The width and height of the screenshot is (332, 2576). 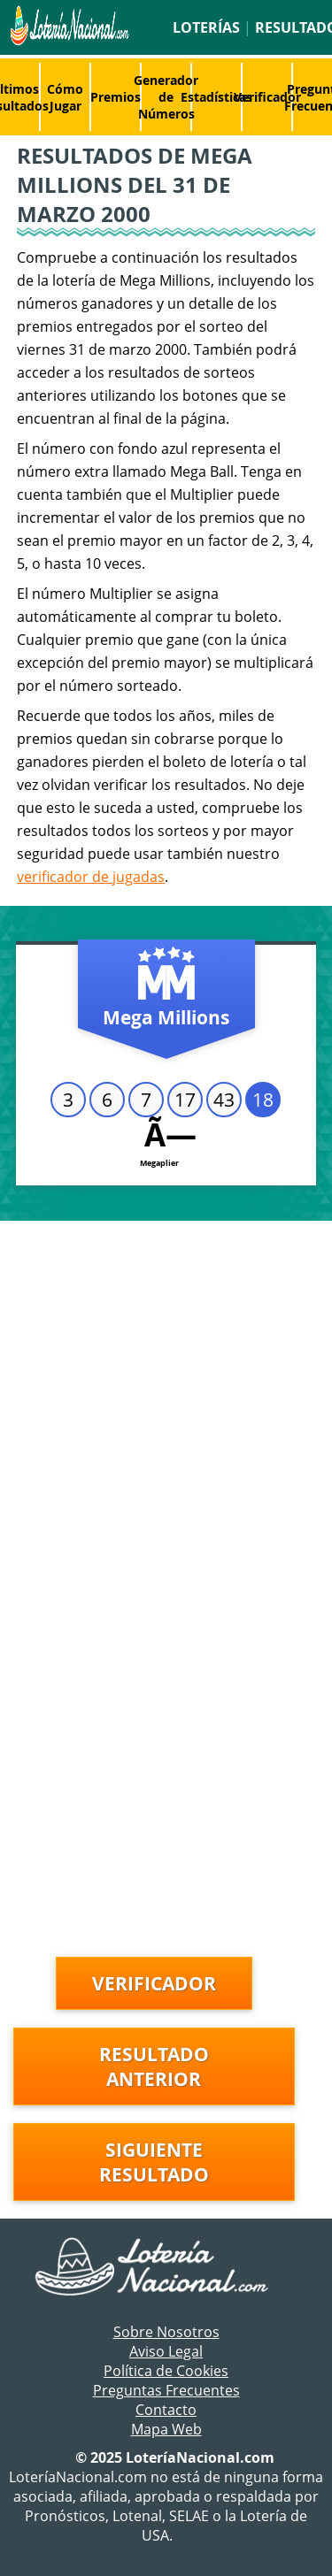 What do you see at coordinates (216, 96) in the screenshot?
I see `Estadísticas` at bounding box center [216, 96].